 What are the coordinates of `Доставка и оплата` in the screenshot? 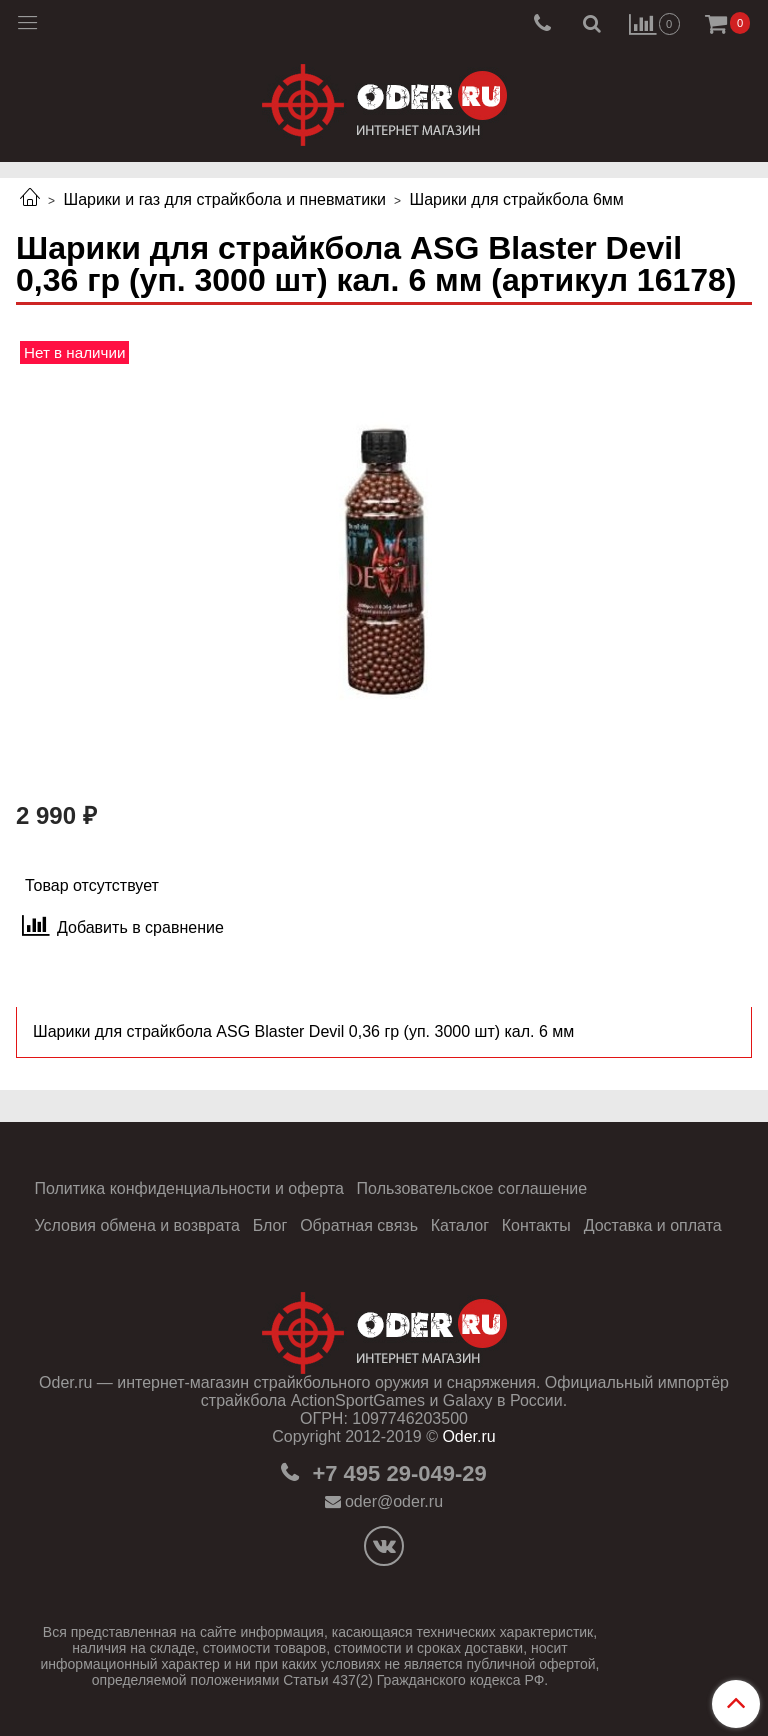 It's located at (653, 1225).